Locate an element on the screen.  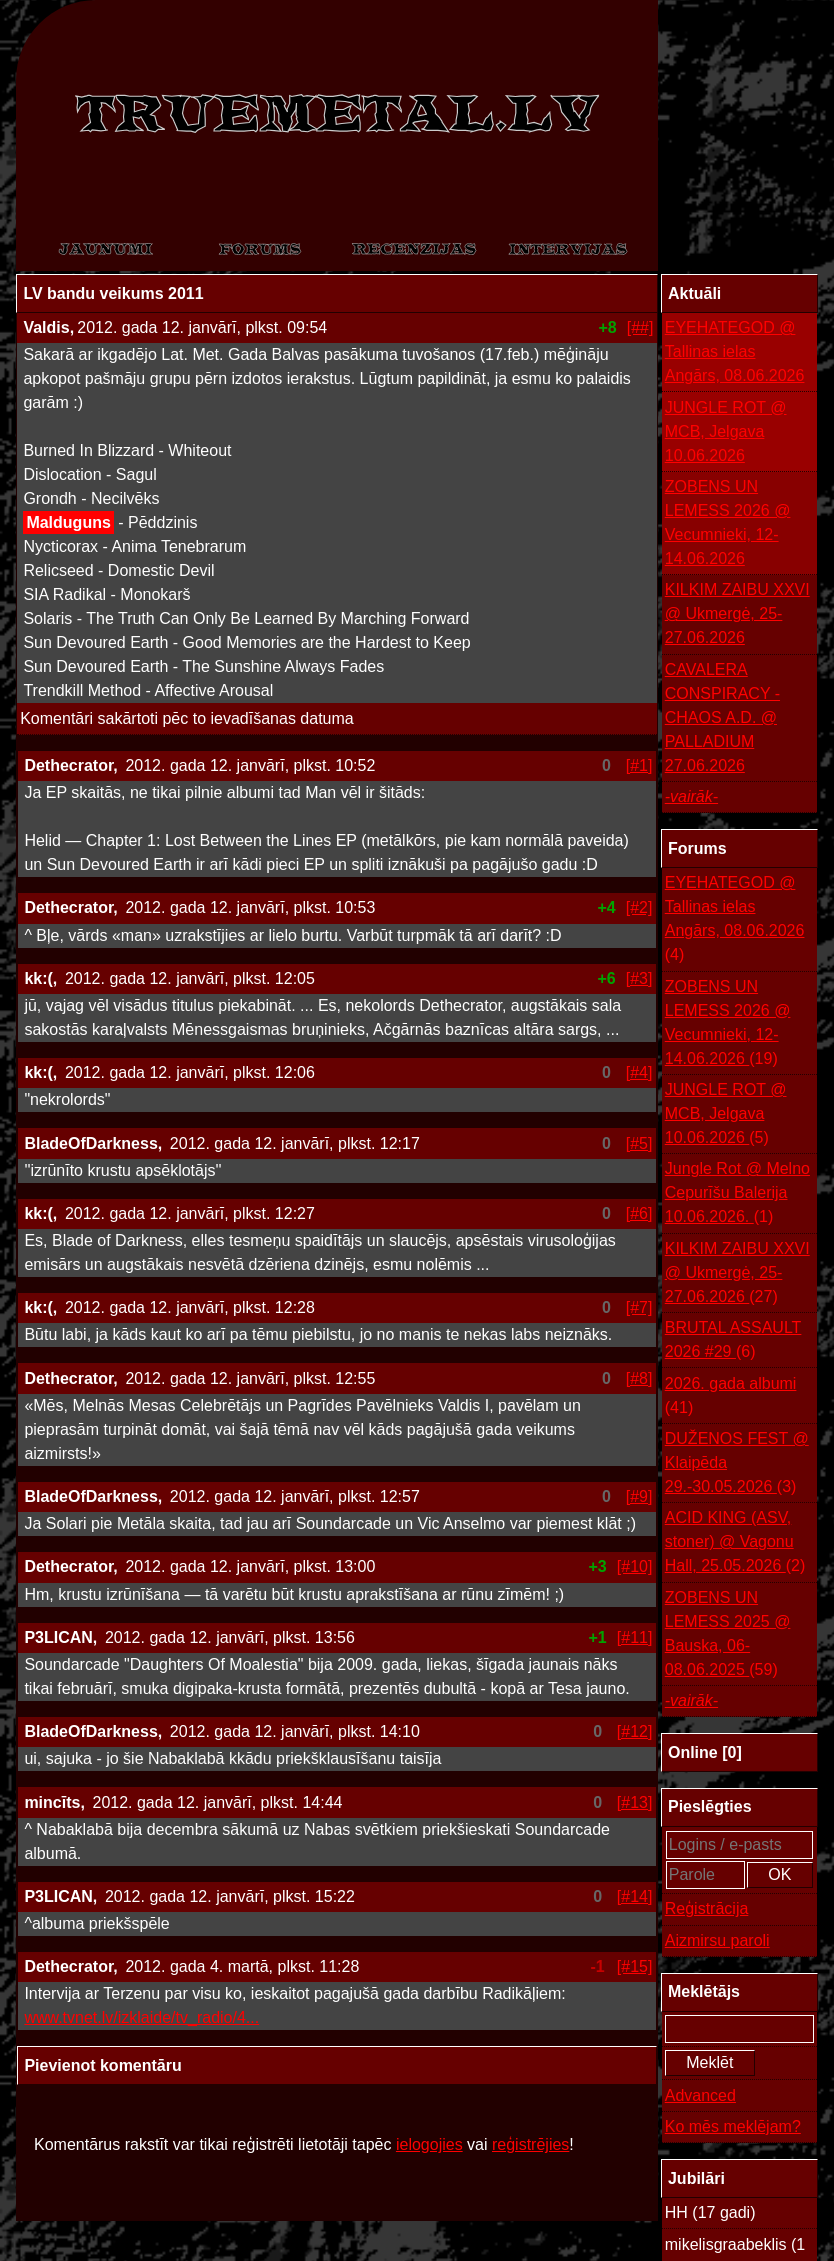
www.tvnet.lv/izklaide/tv_radio/4... is located at coordinates (141, 2017).